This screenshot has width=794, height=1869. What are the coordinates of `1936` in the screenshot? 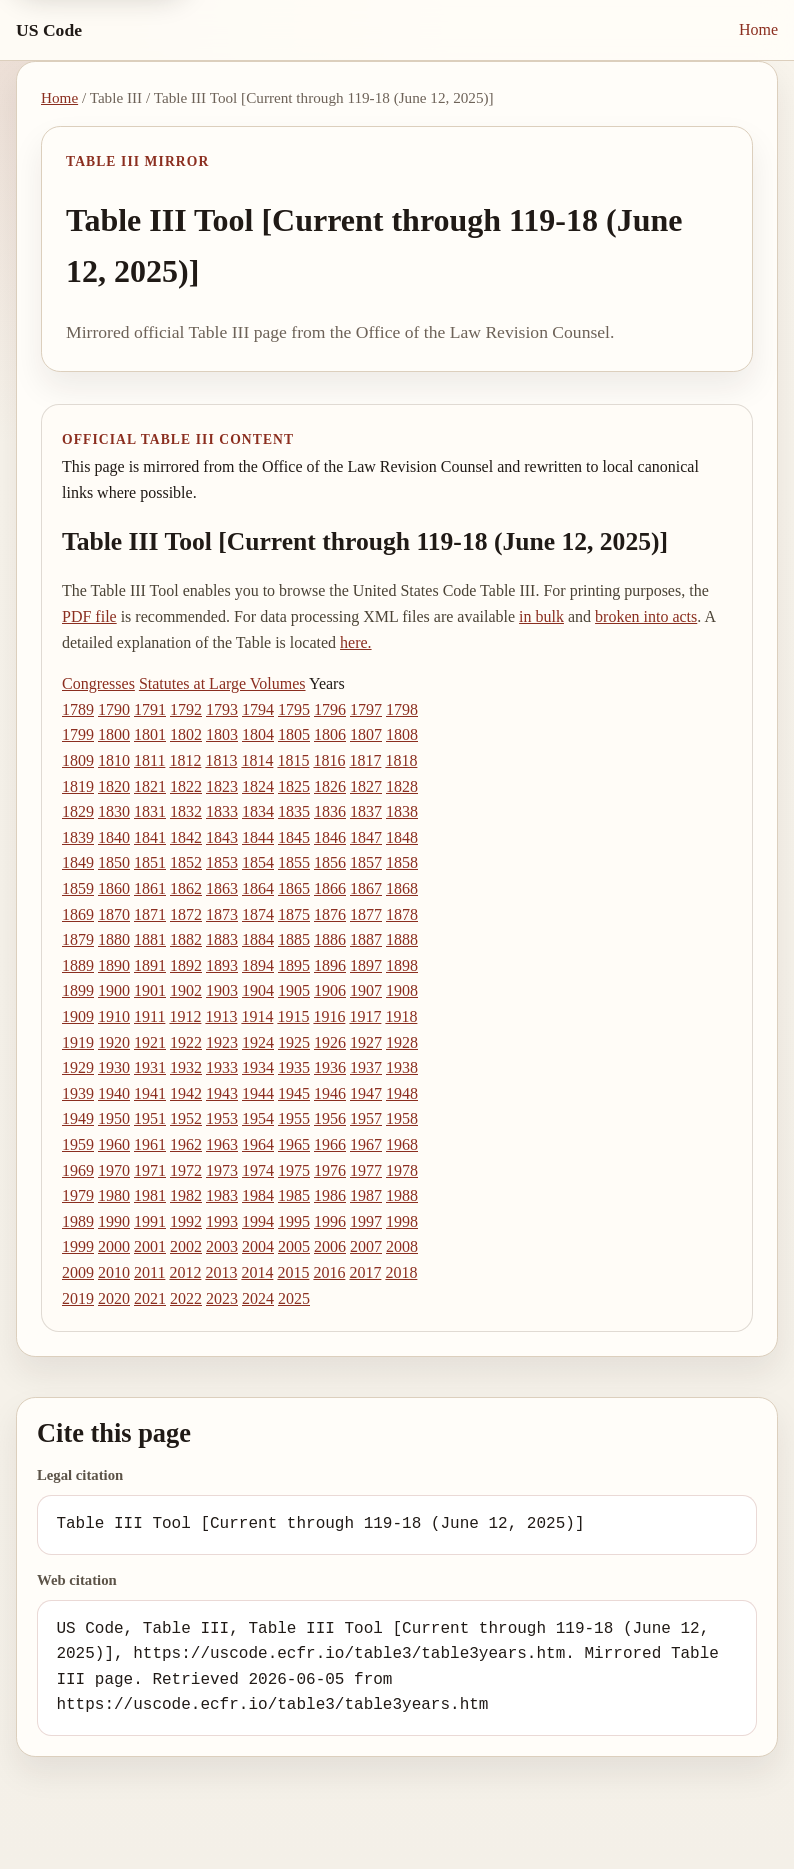 It's located at (330, 1067).